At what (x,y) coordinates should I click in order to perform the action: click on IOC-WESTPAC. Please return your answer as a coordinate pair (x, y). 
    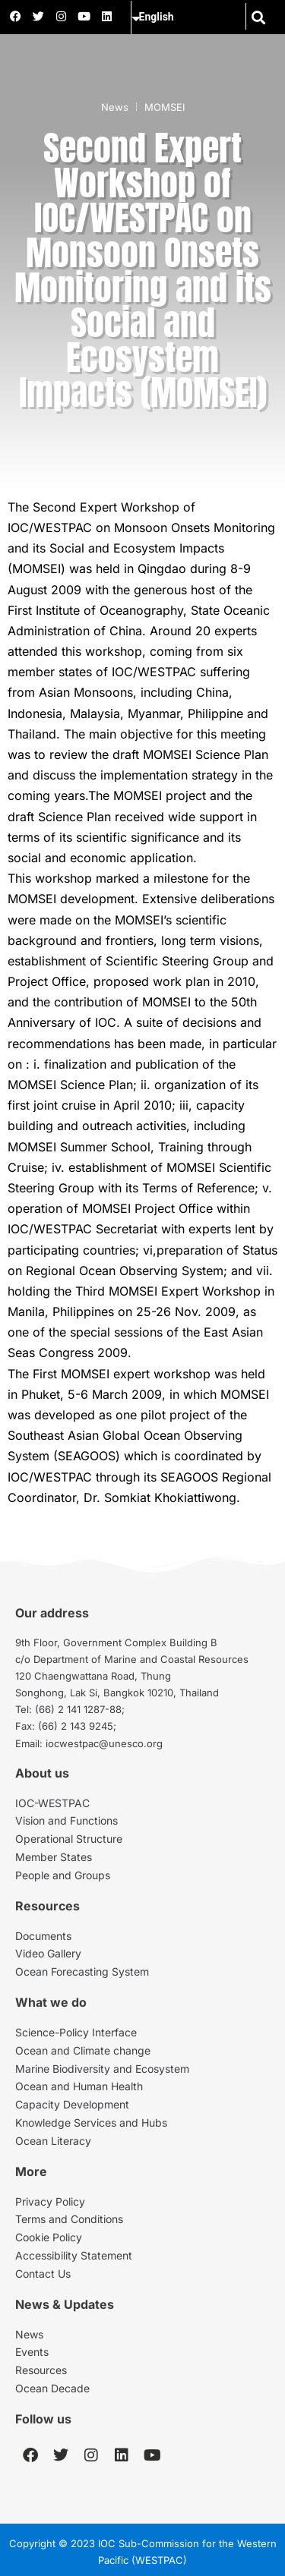
    Looking at the image, I should click on (52, 1803).